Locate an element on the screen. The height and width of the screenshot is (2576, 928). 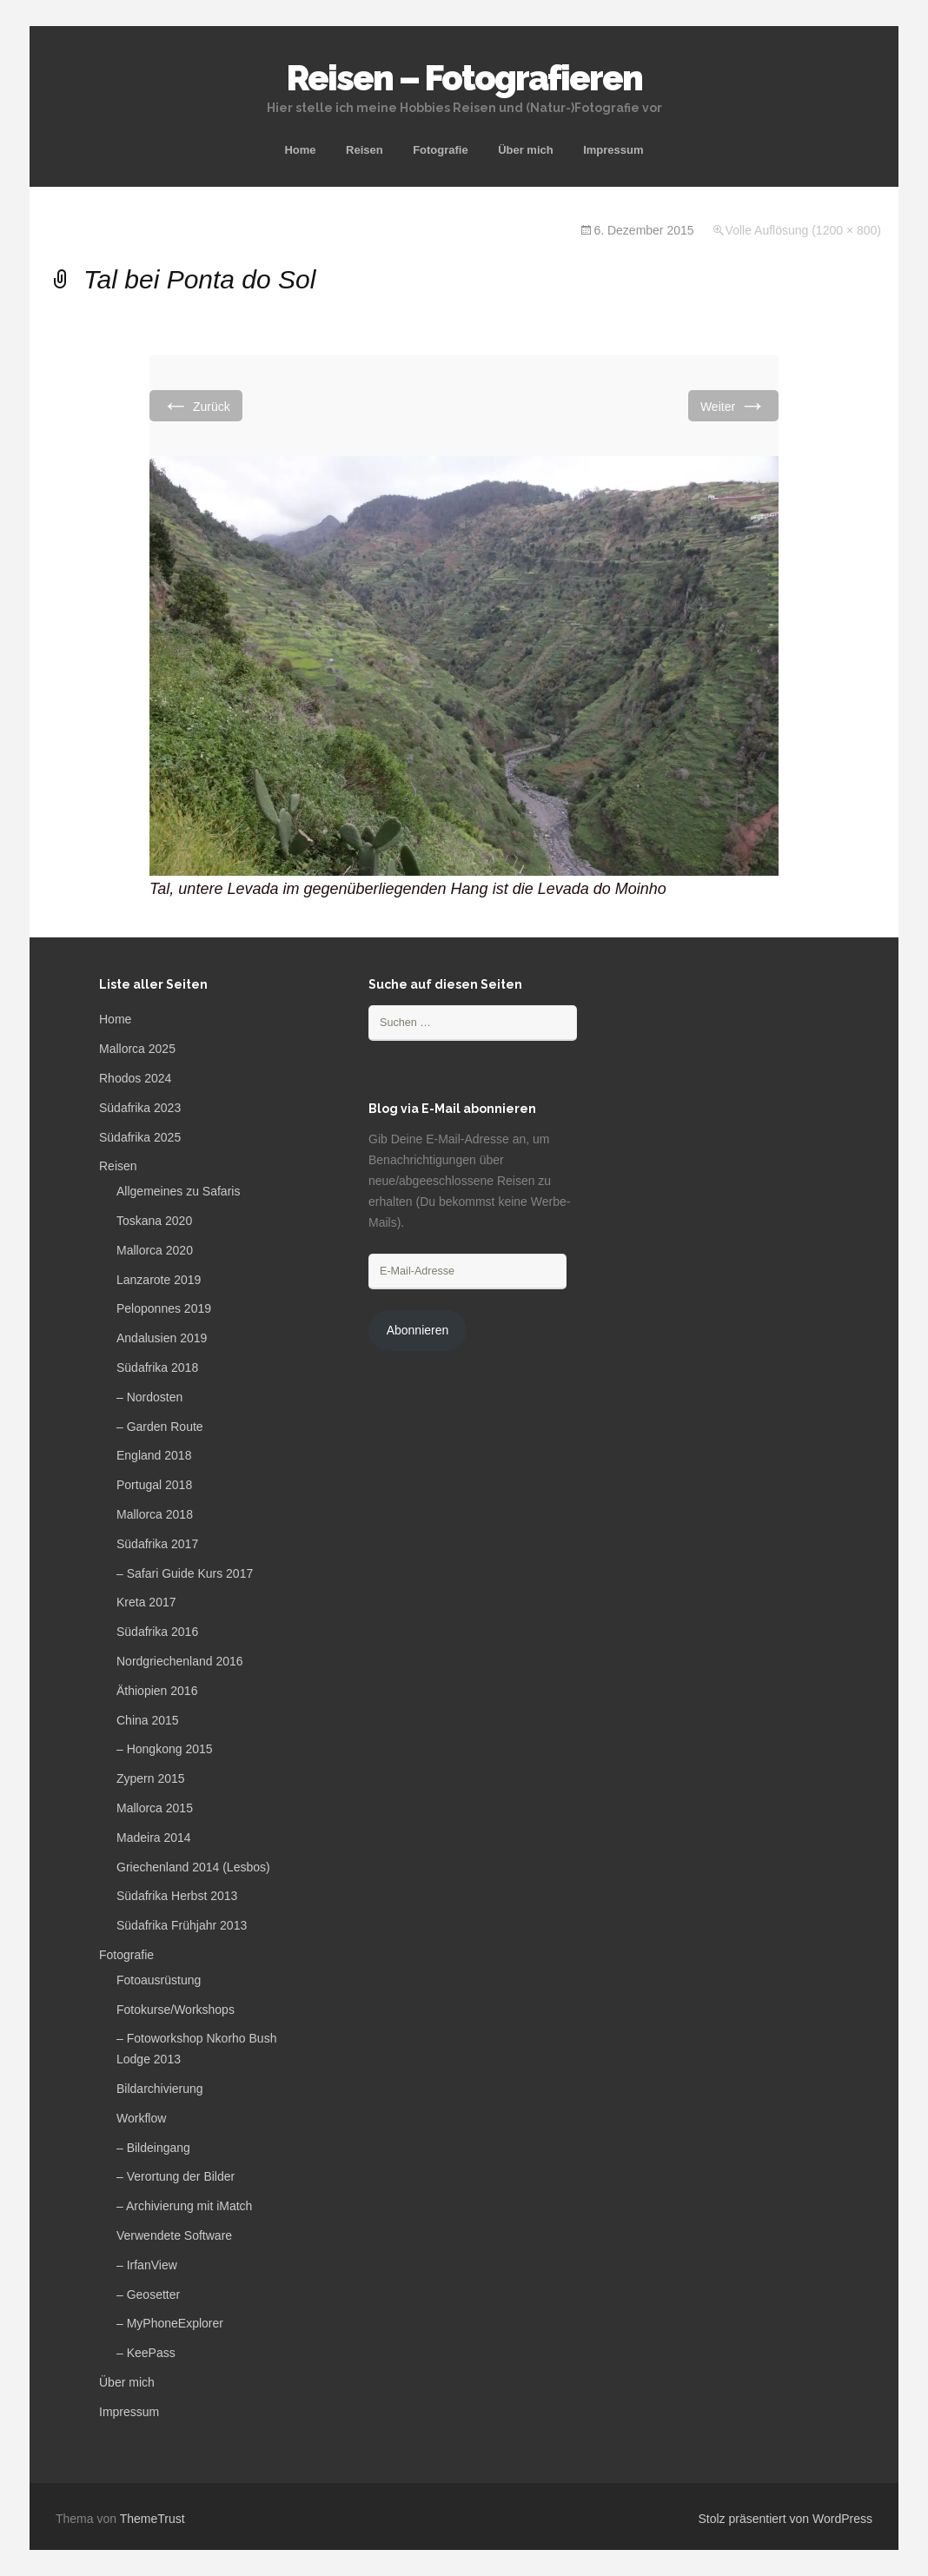
Stolz präsentiert von WordPress is located at coordinates (786, 2519).